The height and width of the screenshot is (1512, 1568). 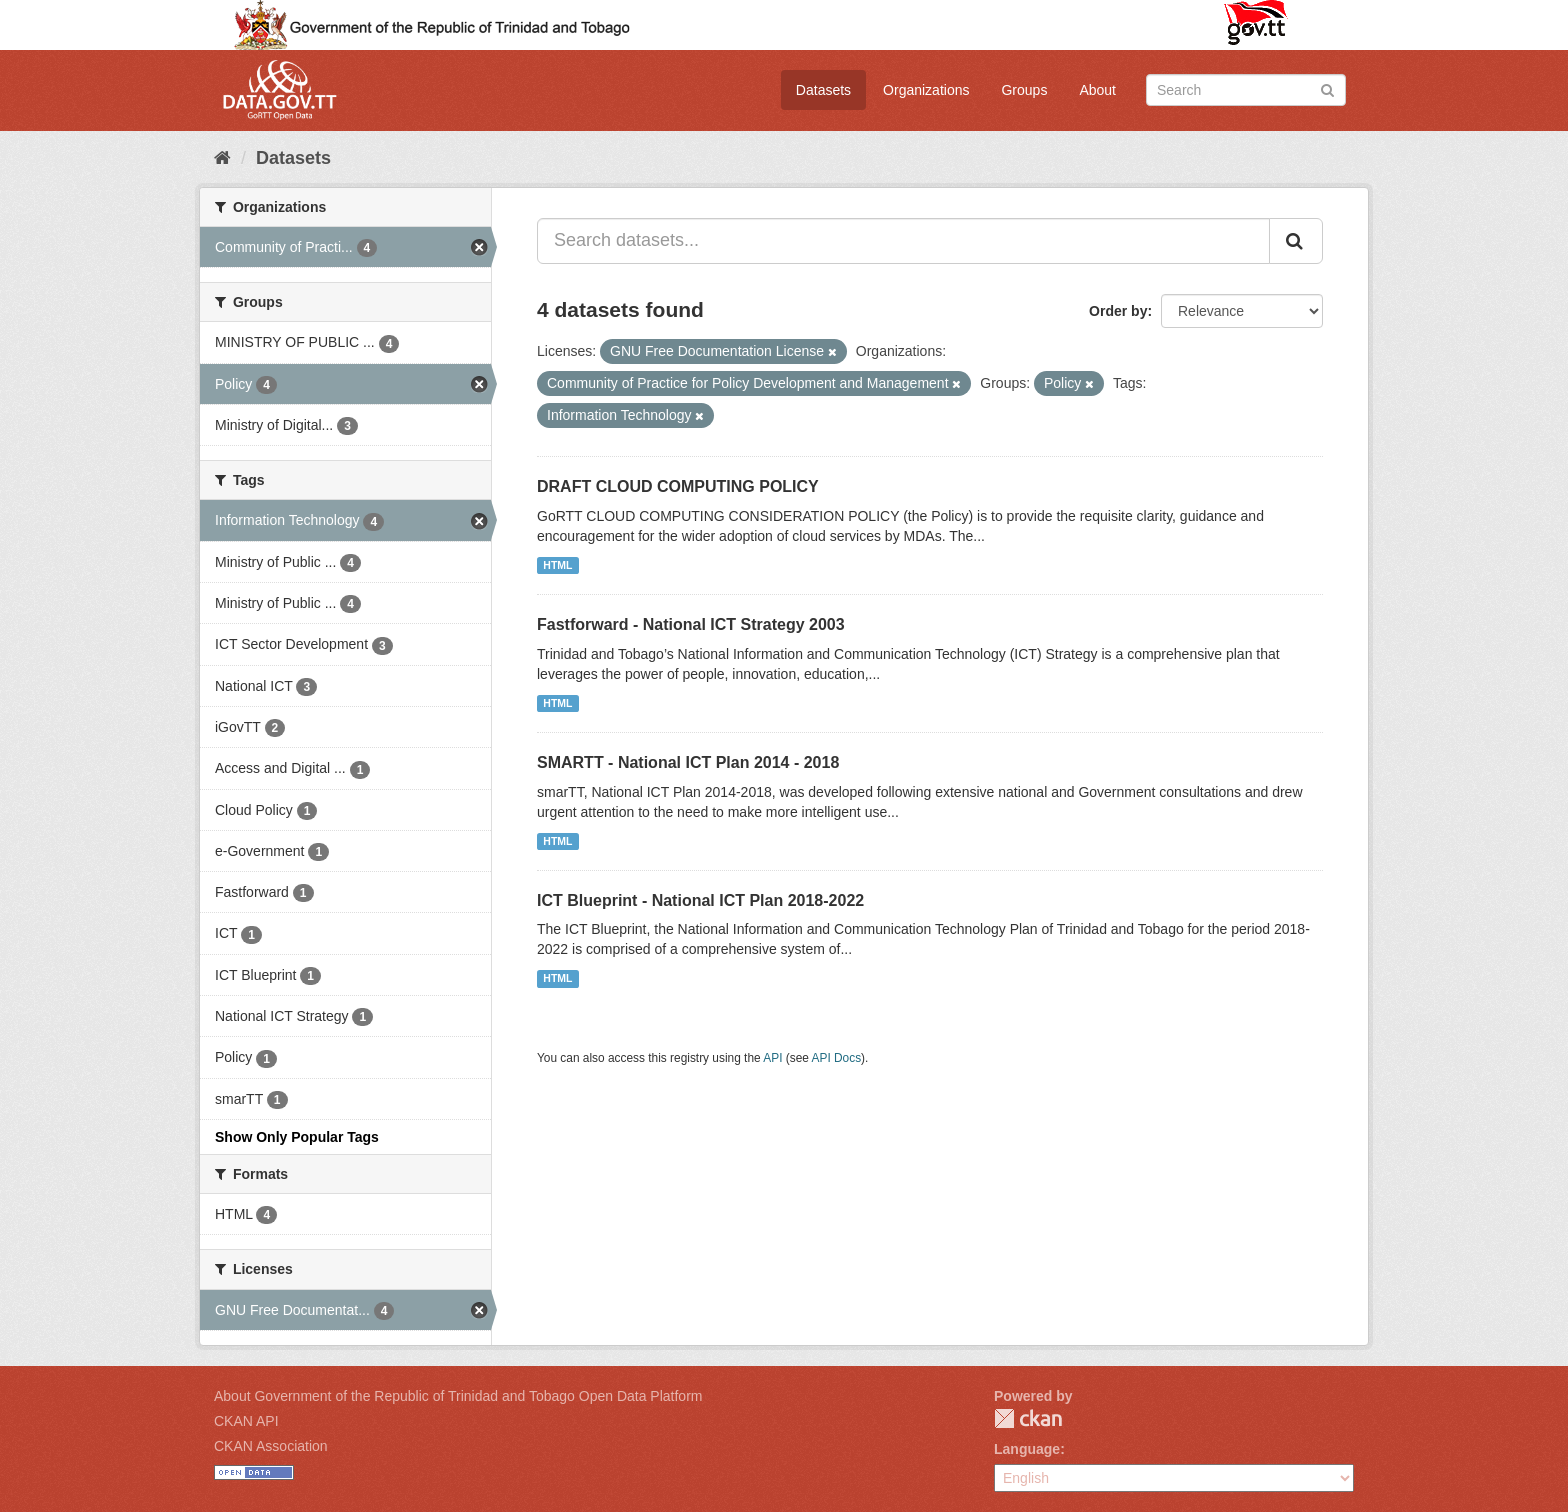 I want to click on Show Only Popular Tags, so click(x=297, y=1137).